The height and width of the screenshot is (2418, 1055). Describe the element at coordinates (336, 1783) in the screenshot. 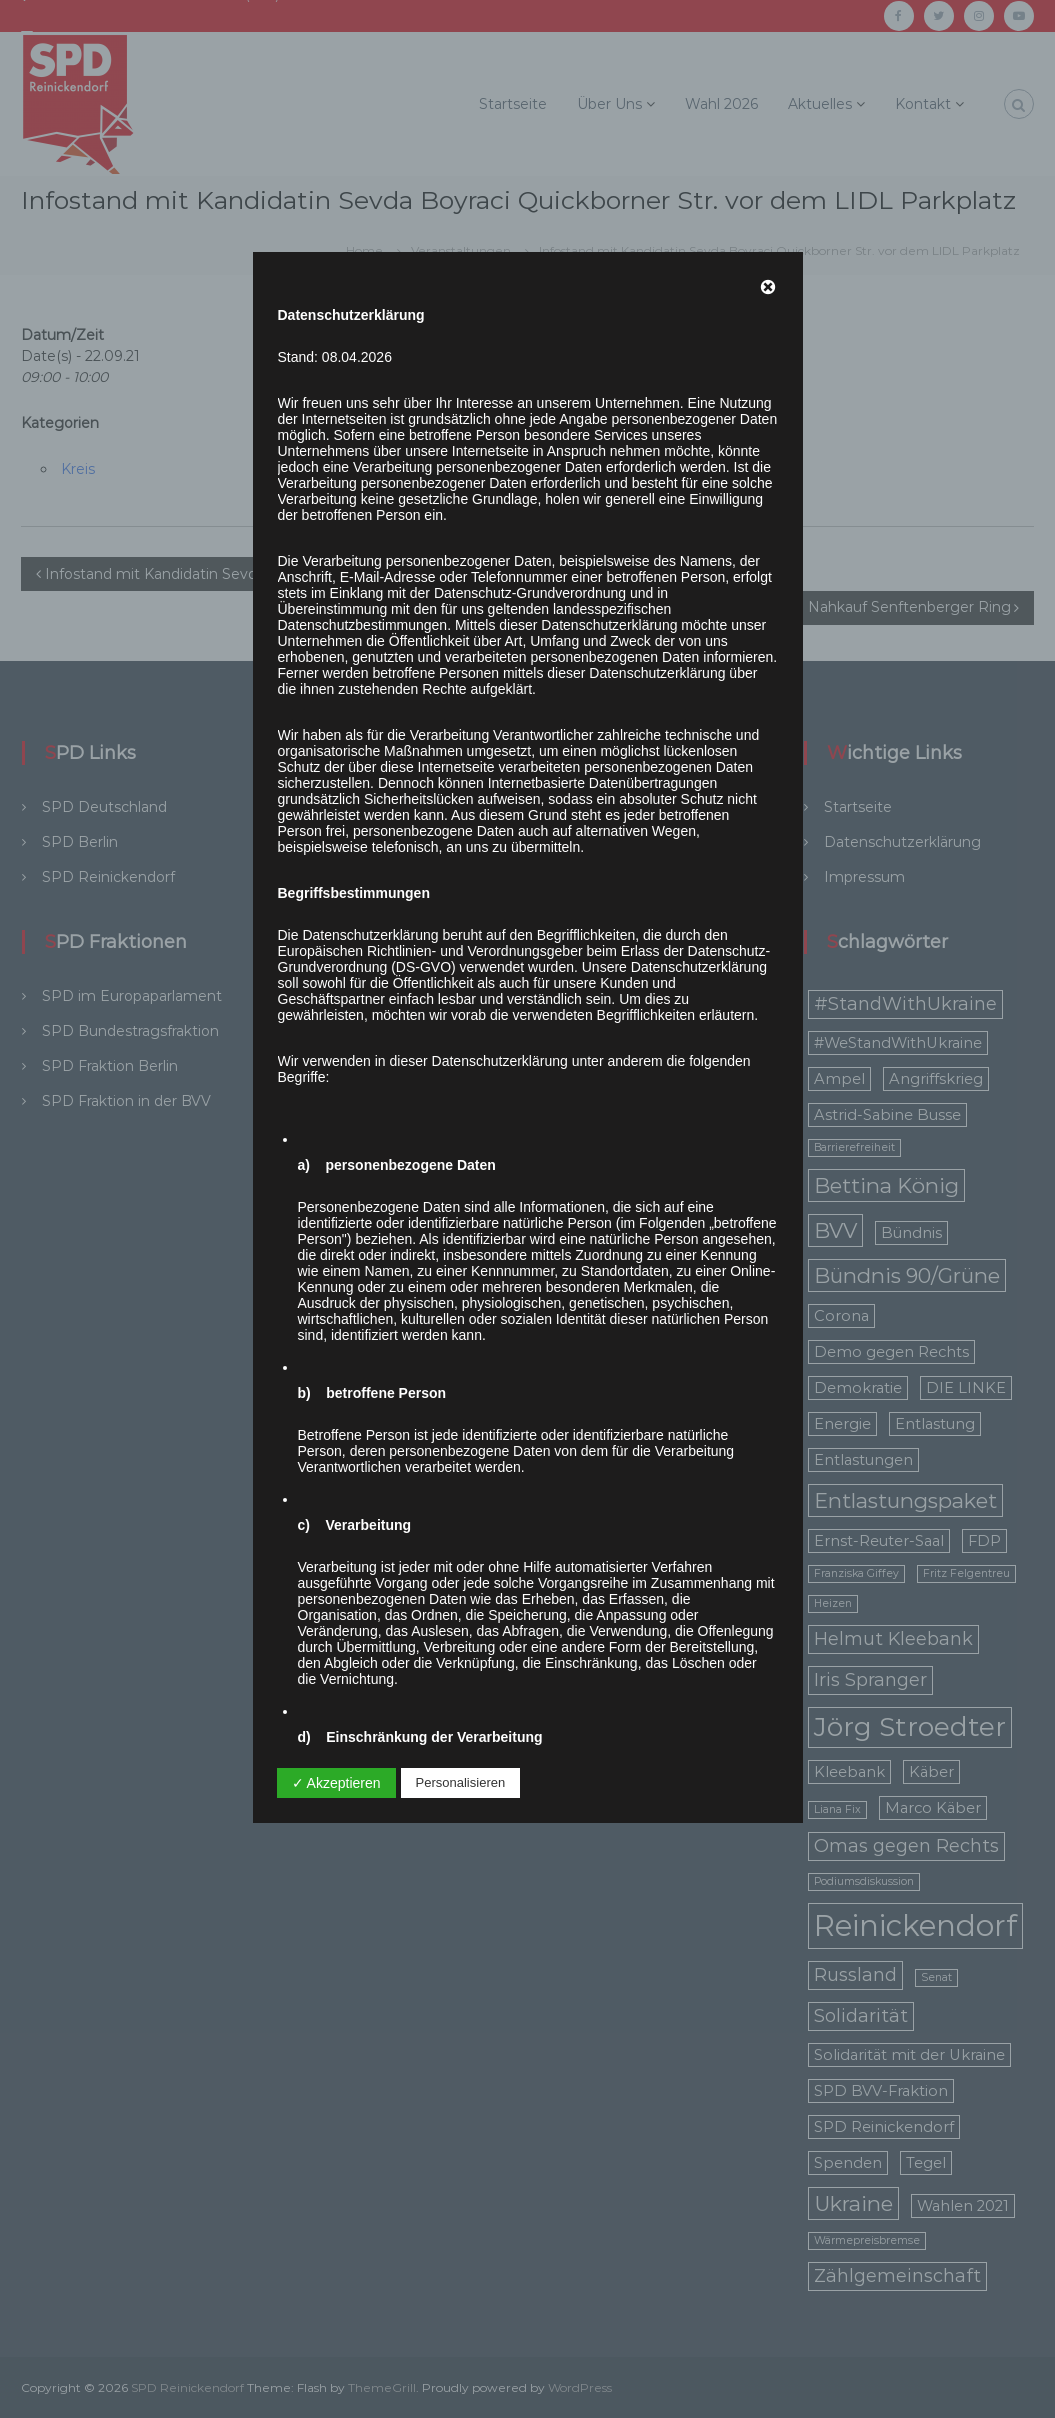

I see `✓ Akzeptieren` at that location.